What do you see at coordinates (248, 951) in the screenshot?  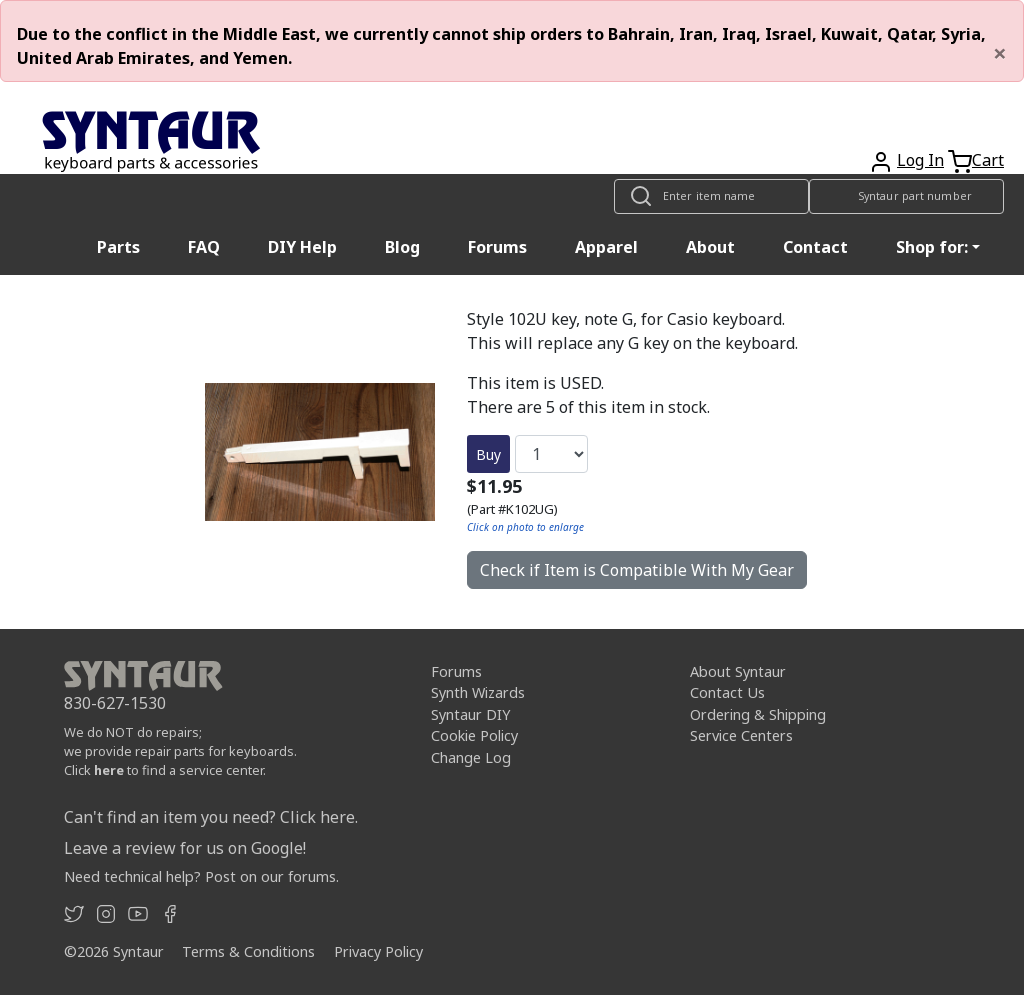 I see `Terms & Conditions` at bounding box center [248, 951].